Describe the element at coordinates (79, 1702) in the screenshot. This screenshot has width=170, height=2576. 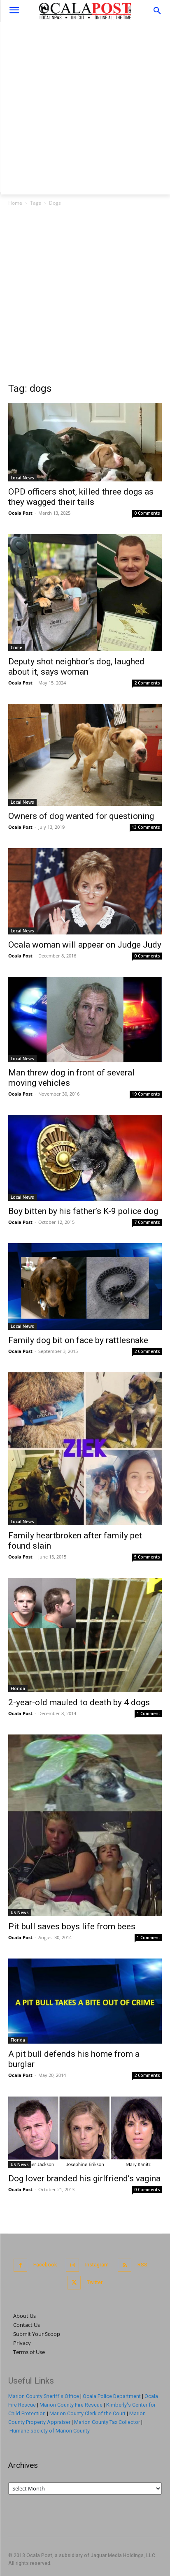
I see `2-year-old mauled to death by 4 dogs` at that location.